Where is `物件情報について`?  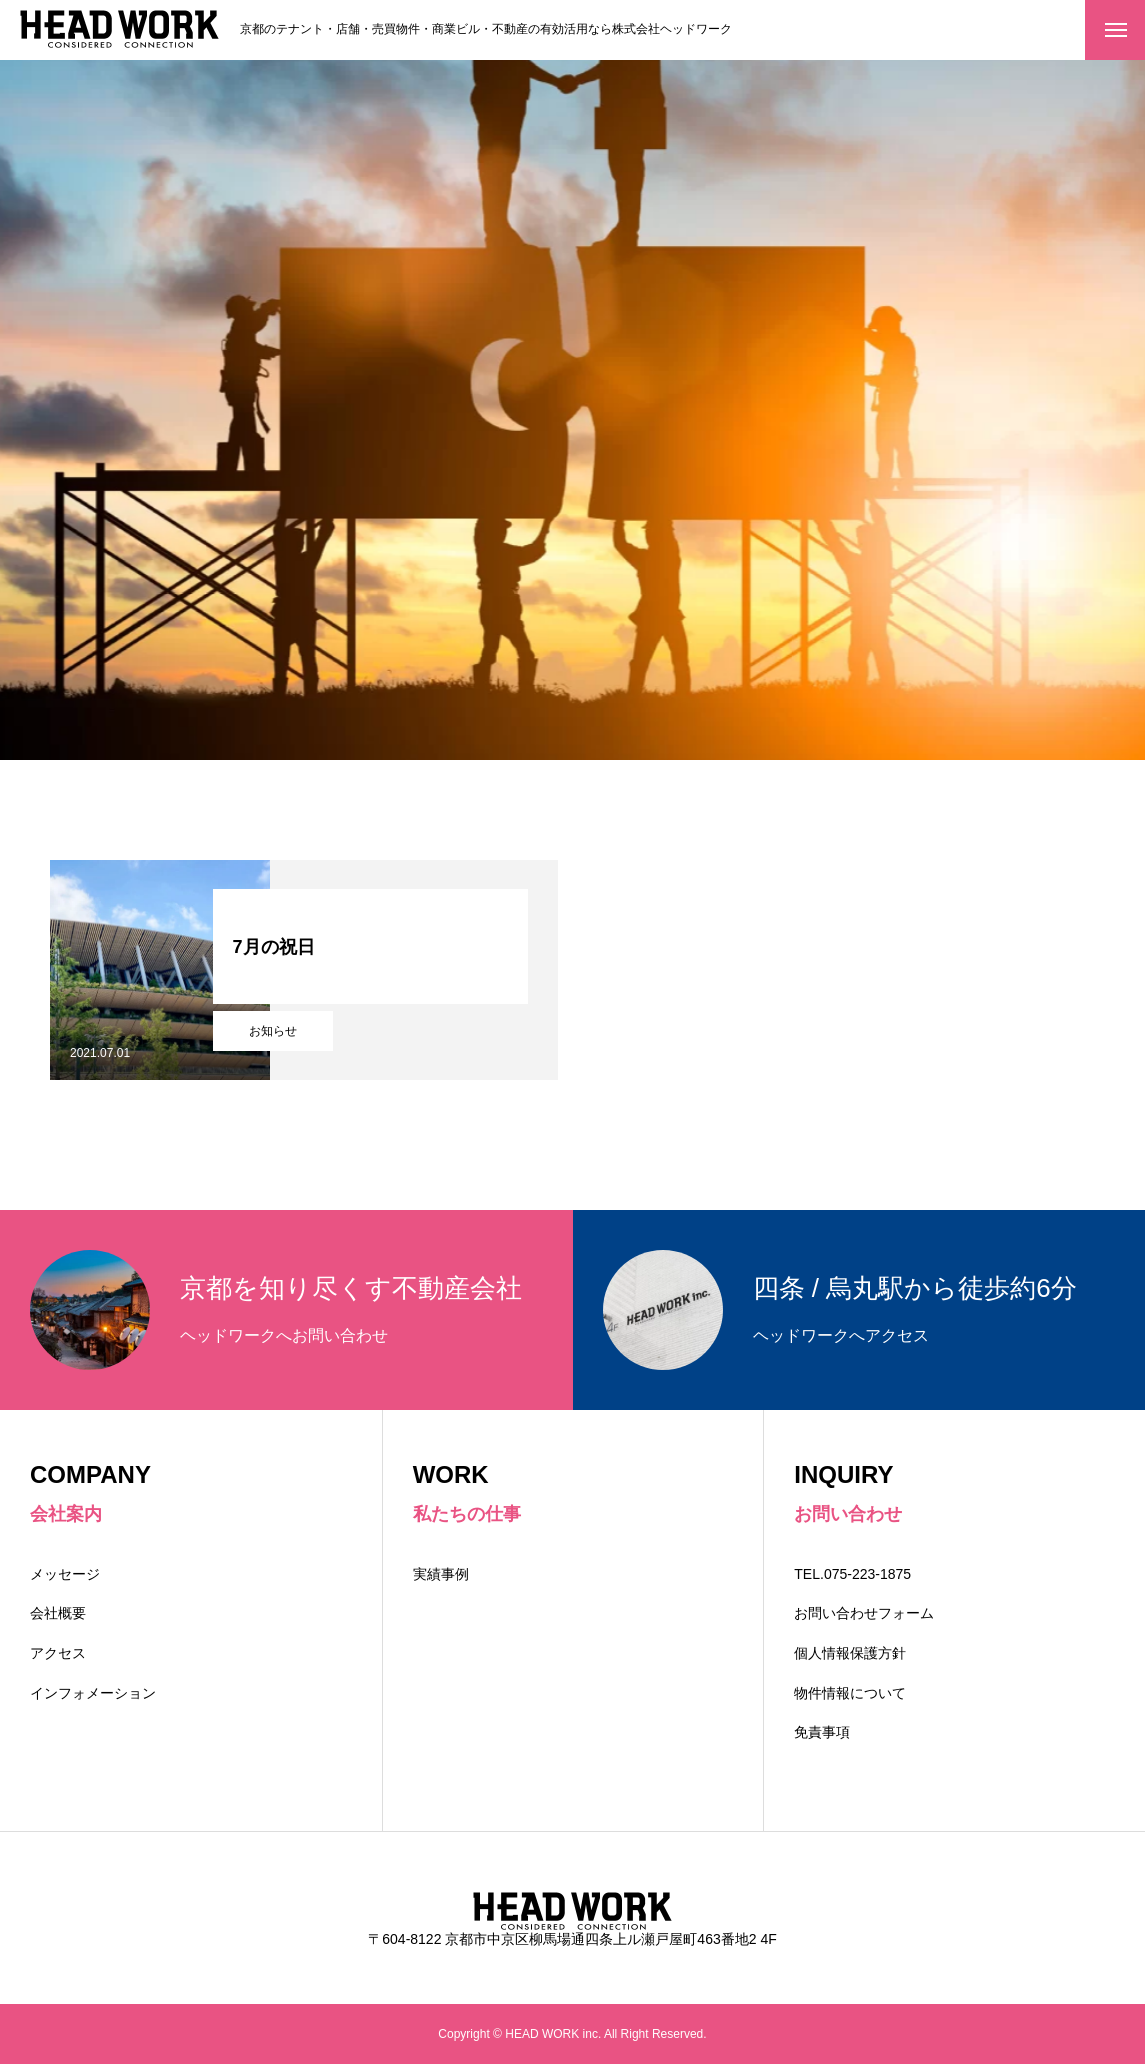
物件情報について is located at coordinates (850, 1693).